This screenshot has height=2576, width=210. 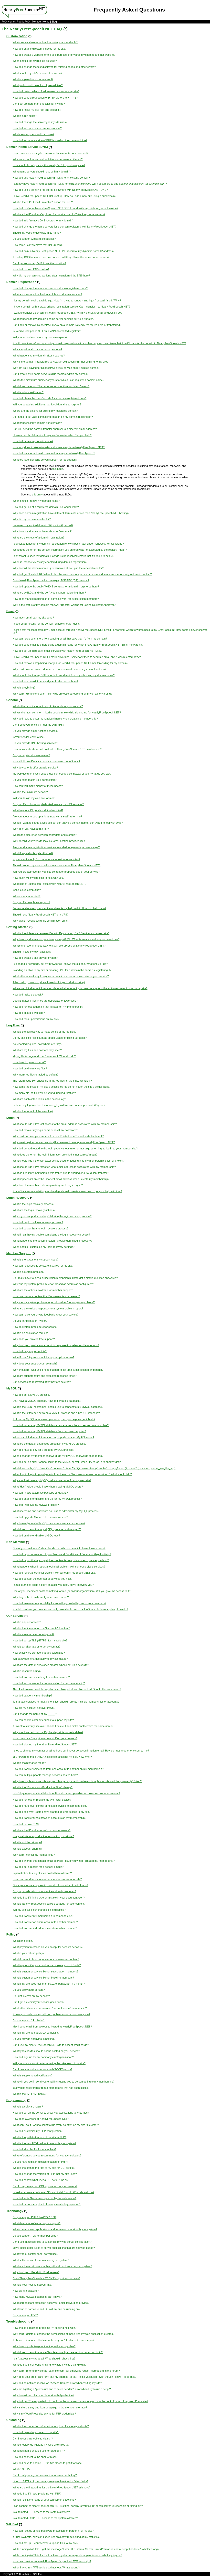 What do you see at coordinates (36, 1646) in the screenshot?
I see `What is an alternate emergency contact?` at bounding box center [36, 1646].